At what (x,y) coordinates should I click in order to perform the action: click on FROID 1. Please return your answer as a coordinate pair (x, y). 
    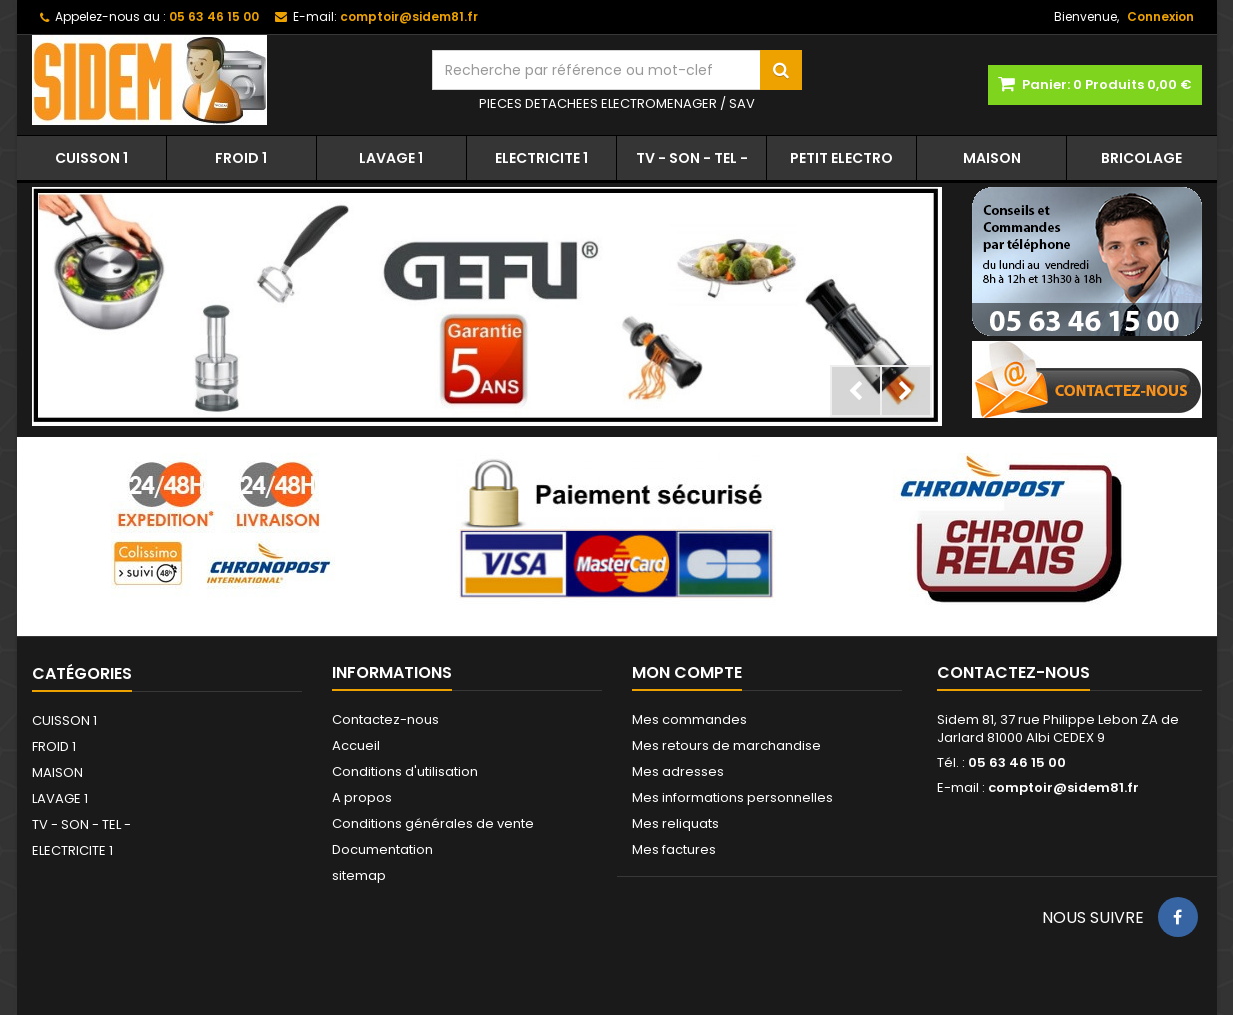
    Looking at the image, I should click on (241, 158).